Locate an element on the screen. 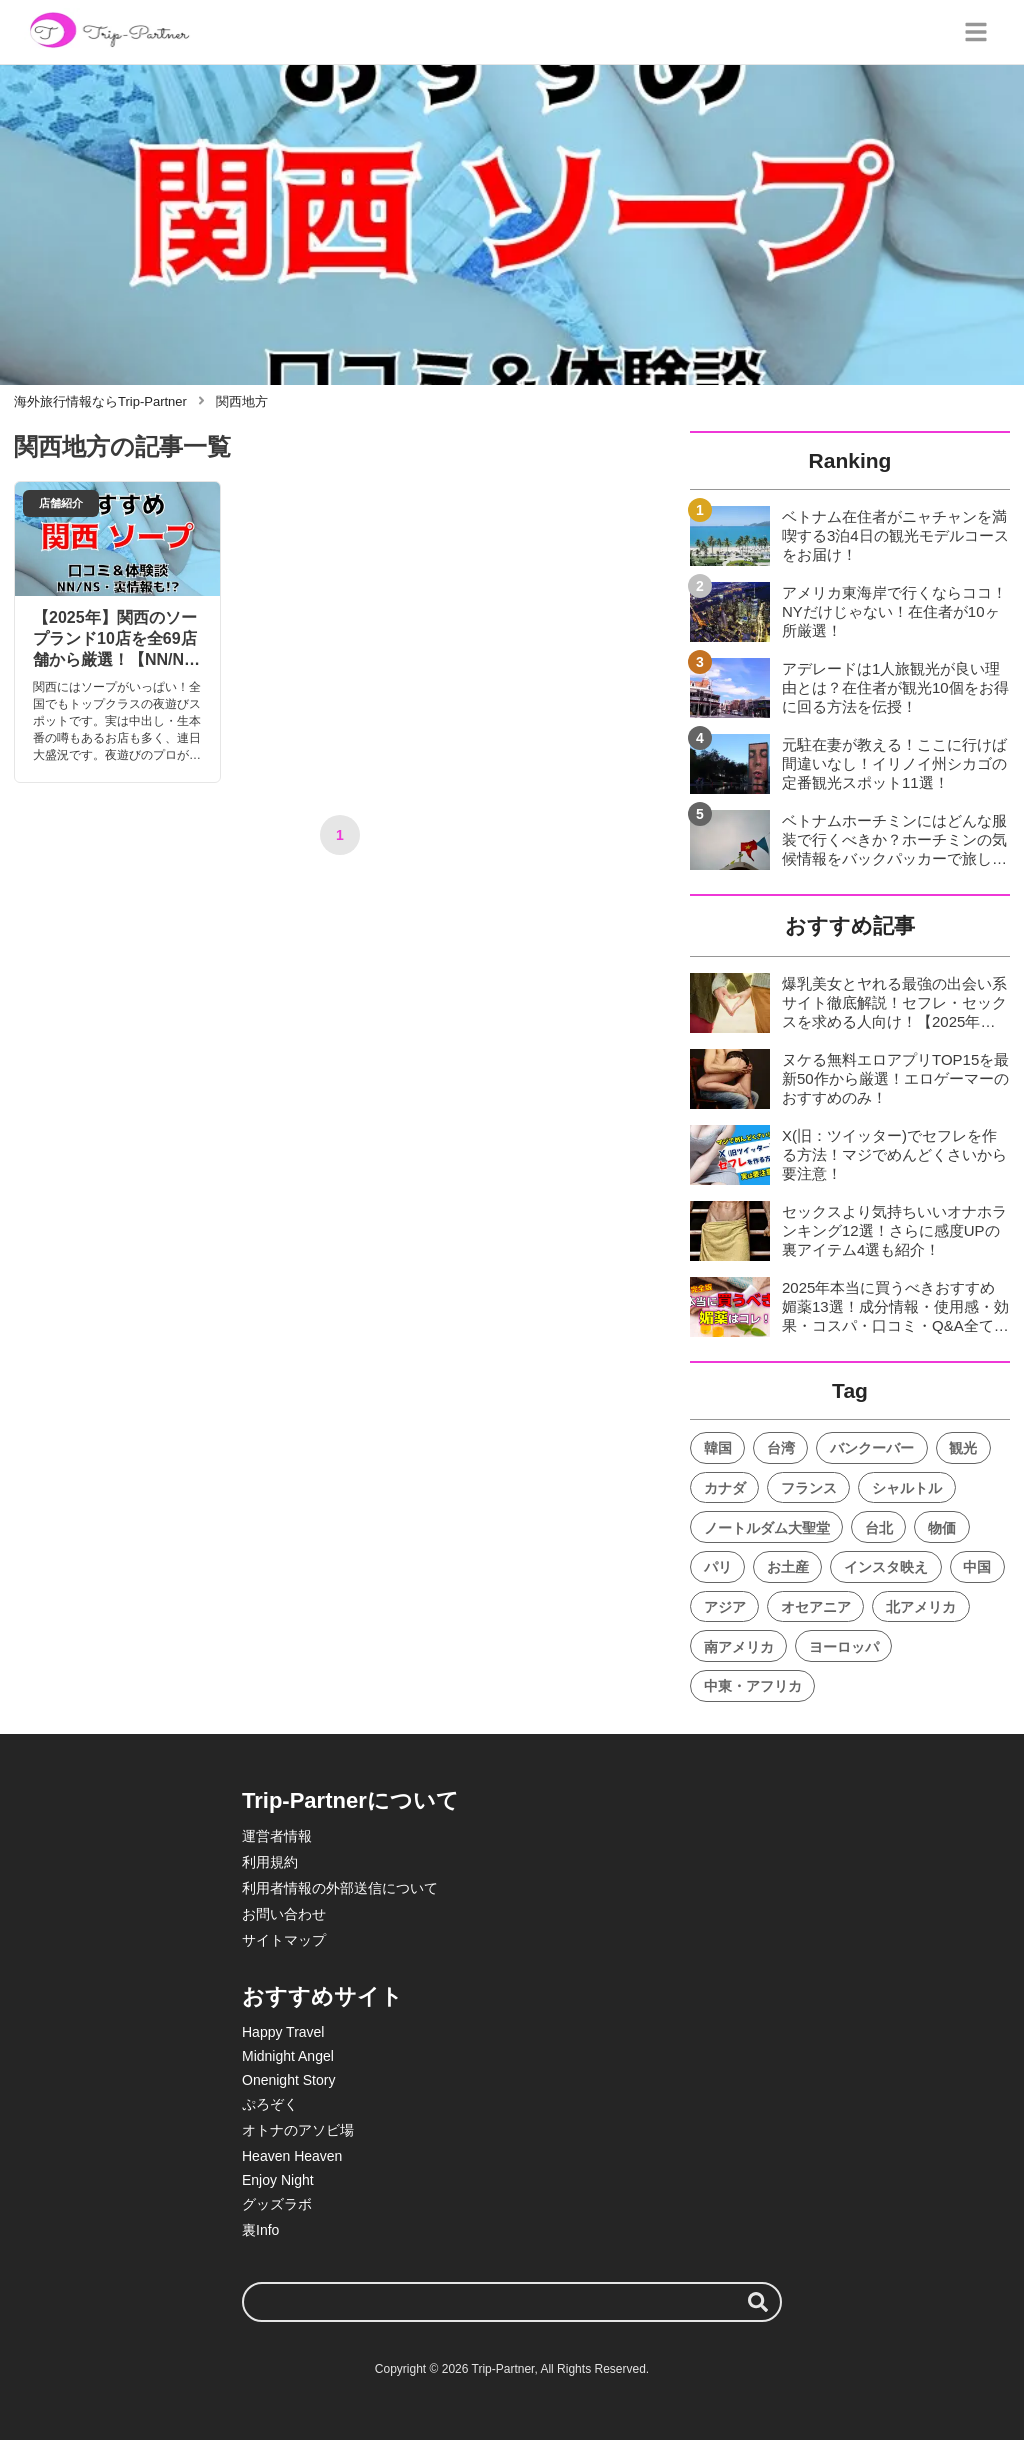 The height and width of the screenshot is (2440, 1024). 中国 is located at coordinates (977, 1567).